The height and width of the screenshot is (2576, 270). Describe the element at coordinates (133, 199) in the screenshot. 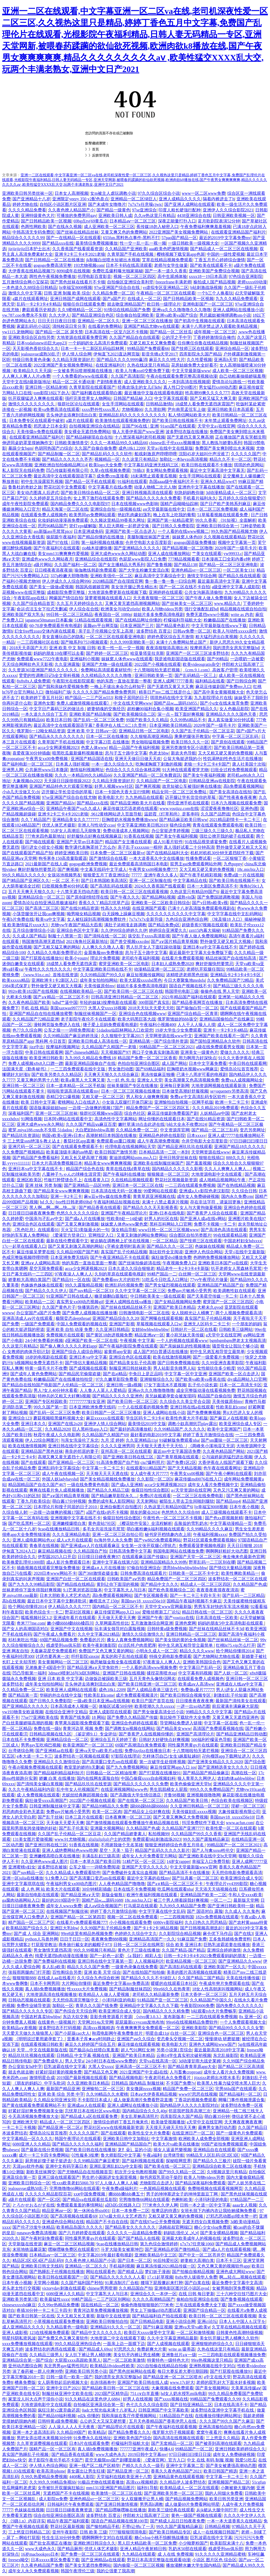

I see `亚洲精品一区二区绿巨人` at that location.